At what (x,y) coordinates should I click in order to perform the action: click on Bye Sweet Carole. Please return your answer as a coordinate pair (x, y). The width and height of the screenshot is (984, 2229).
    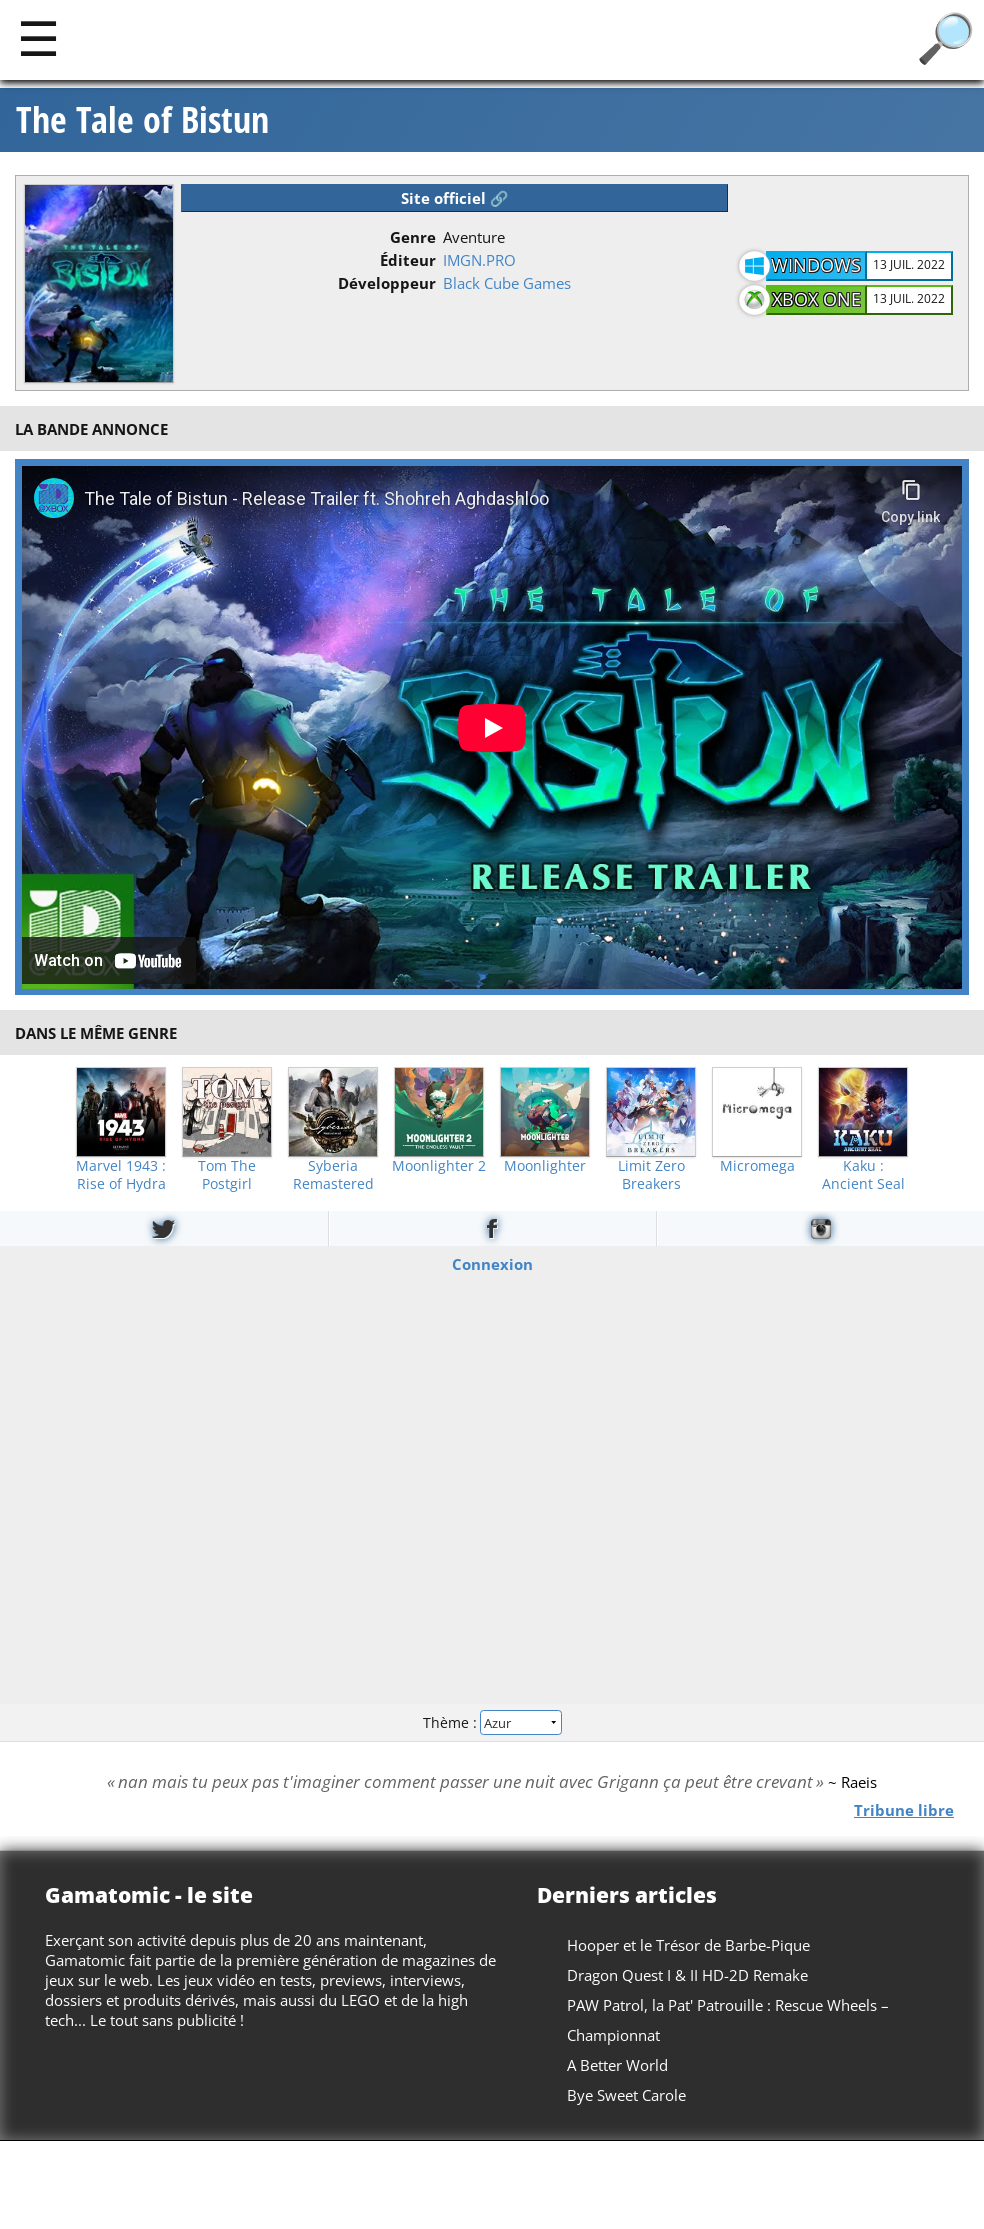
    Looking at the image, I should click on (626, 2095).